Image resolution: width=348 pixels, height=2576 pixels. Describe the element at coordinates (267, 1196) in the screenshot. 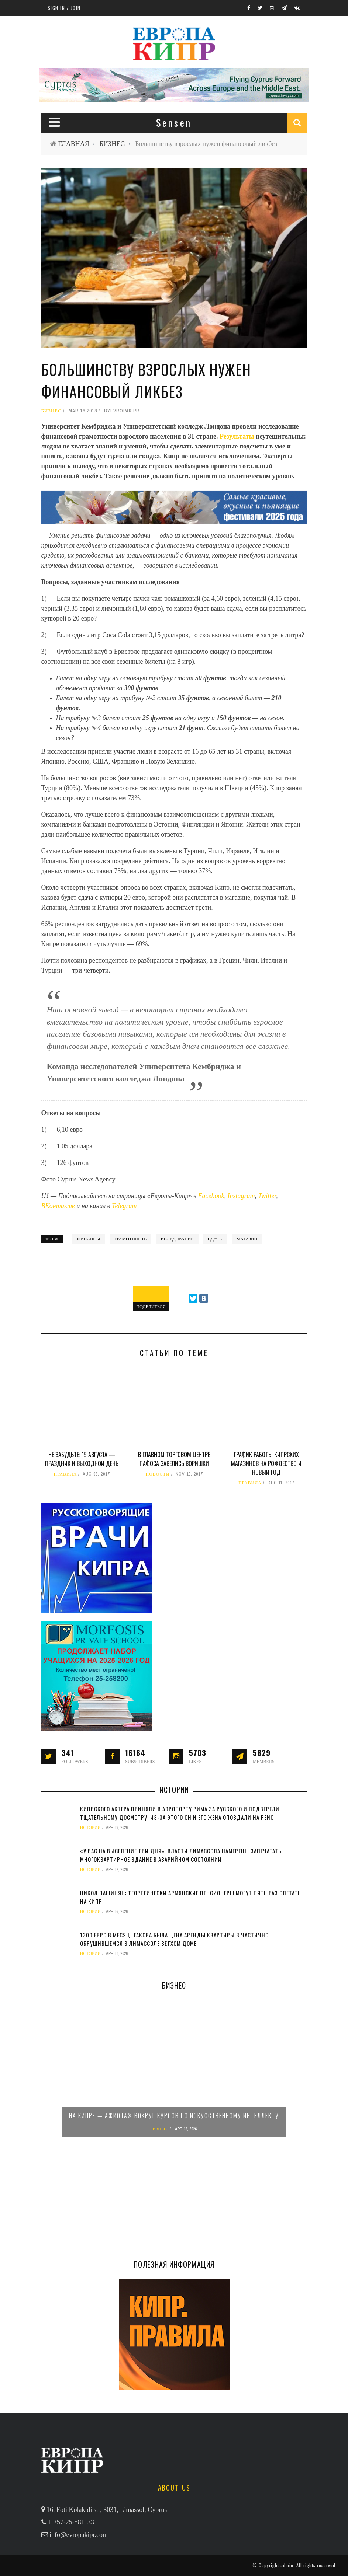

I see `Twitter` at that location.